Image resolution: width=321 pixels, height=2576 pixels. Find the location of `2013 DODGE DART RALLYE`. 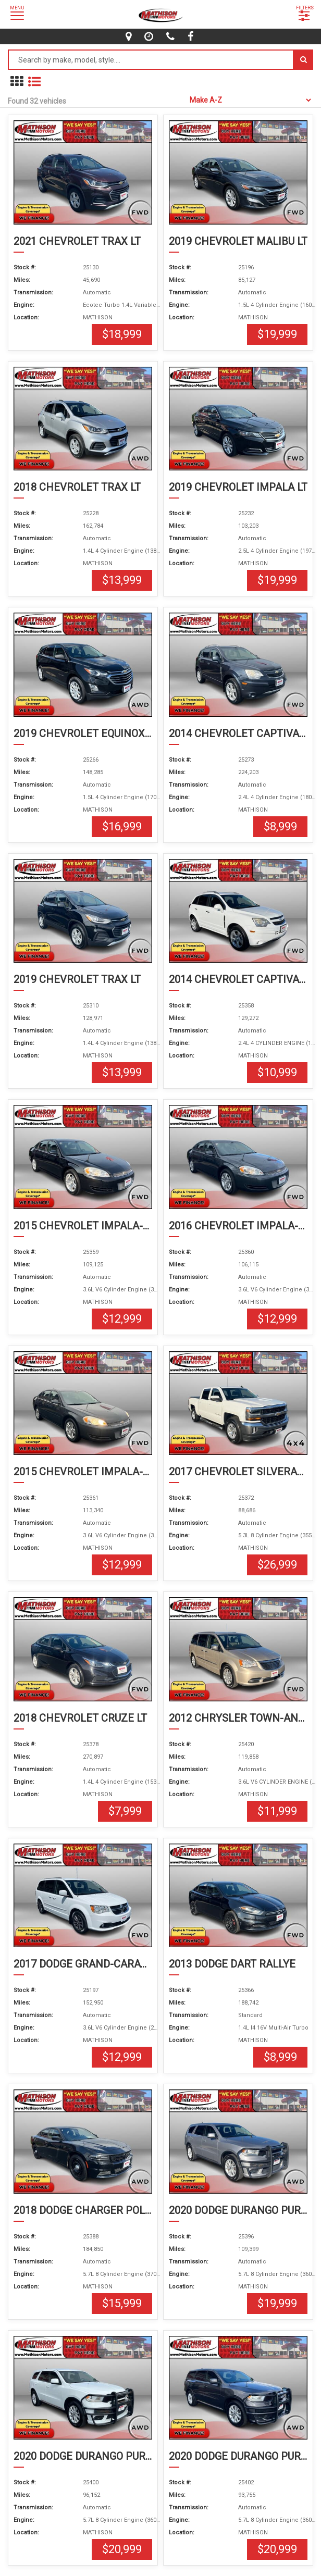

2013 DODGE DART RALLYE is located at coordinates (232, 1964).